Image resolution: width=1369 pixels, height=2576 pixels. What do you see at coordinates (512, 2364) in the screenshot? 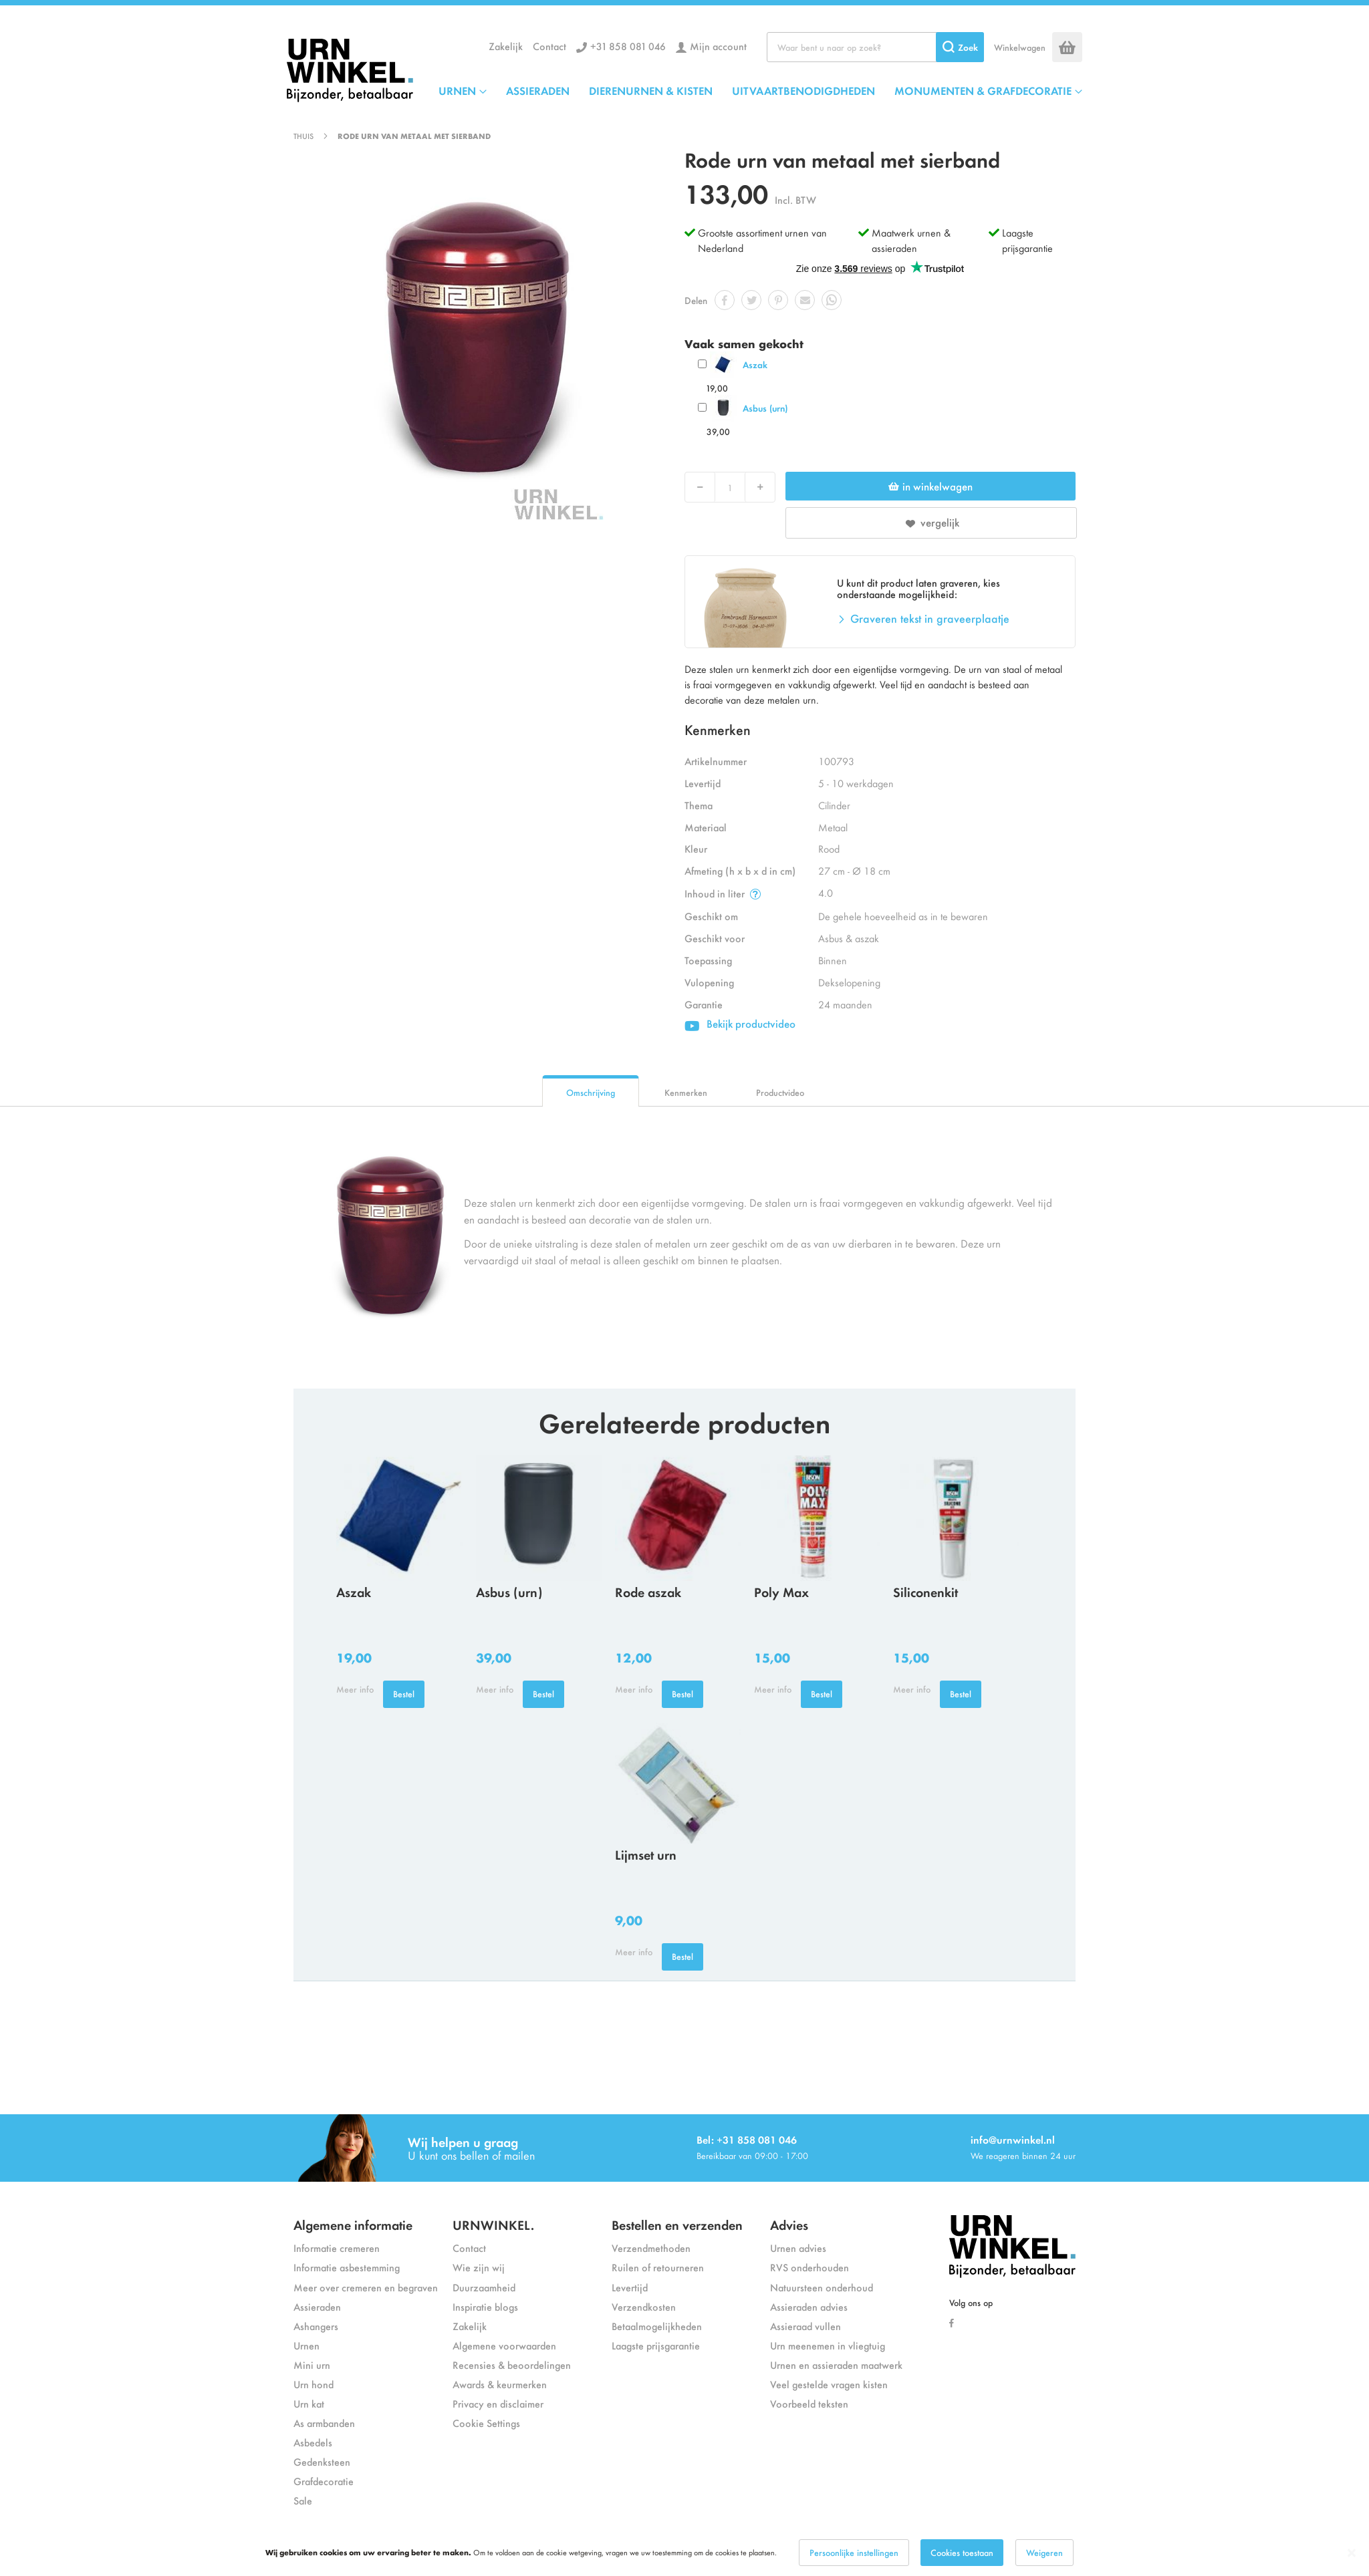
I see `Recensies & beoordelingen` at bounding box center [512, 2364].